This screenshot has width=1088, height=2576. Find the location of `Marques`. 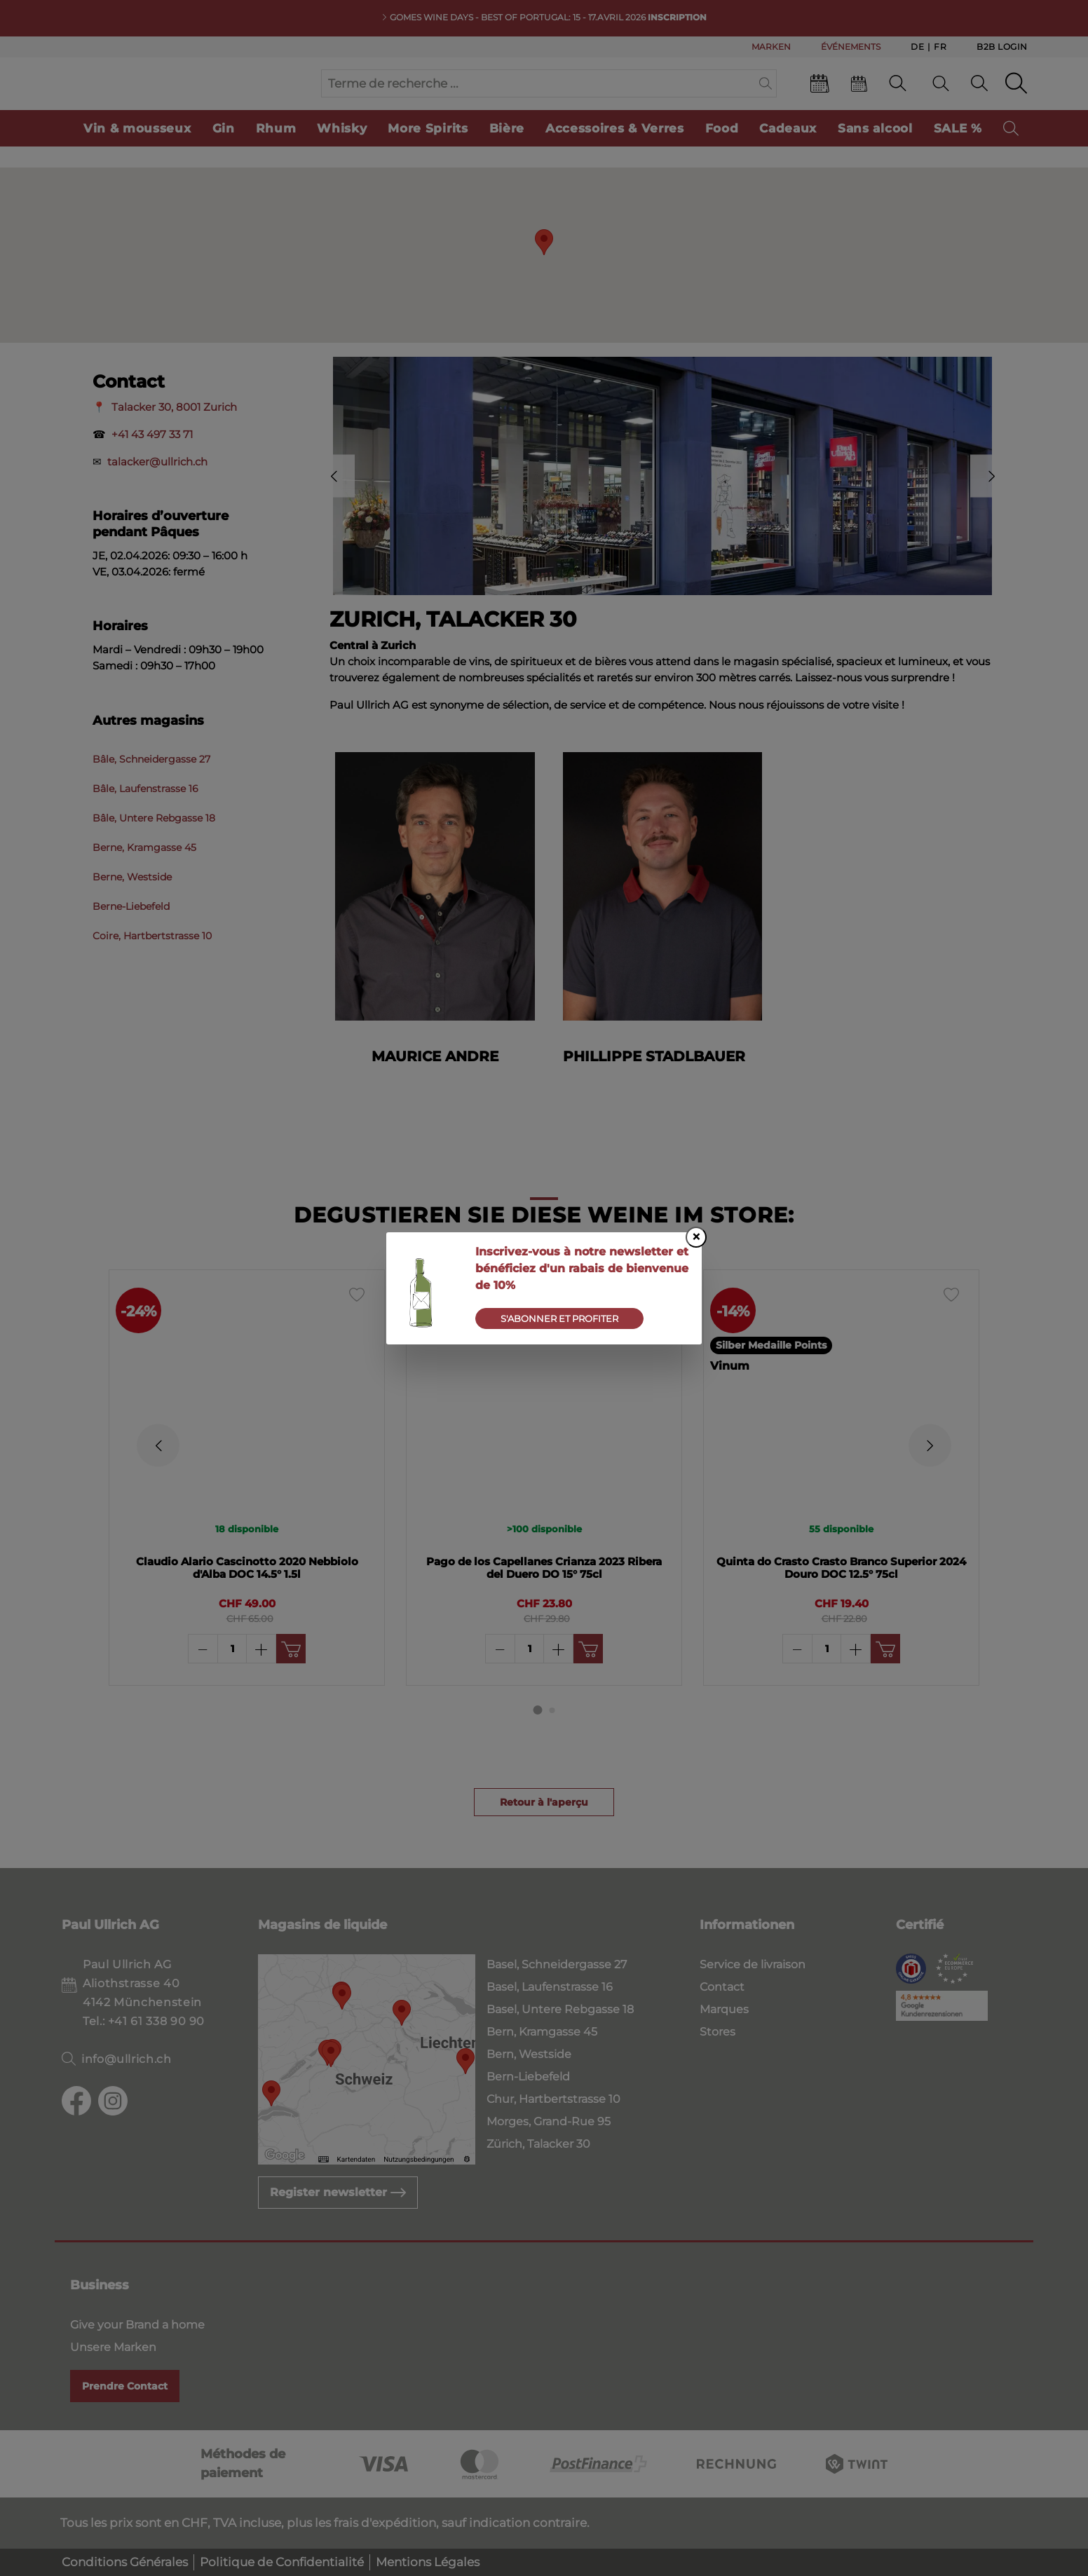

Marques is located at coordinates (724, 2009).